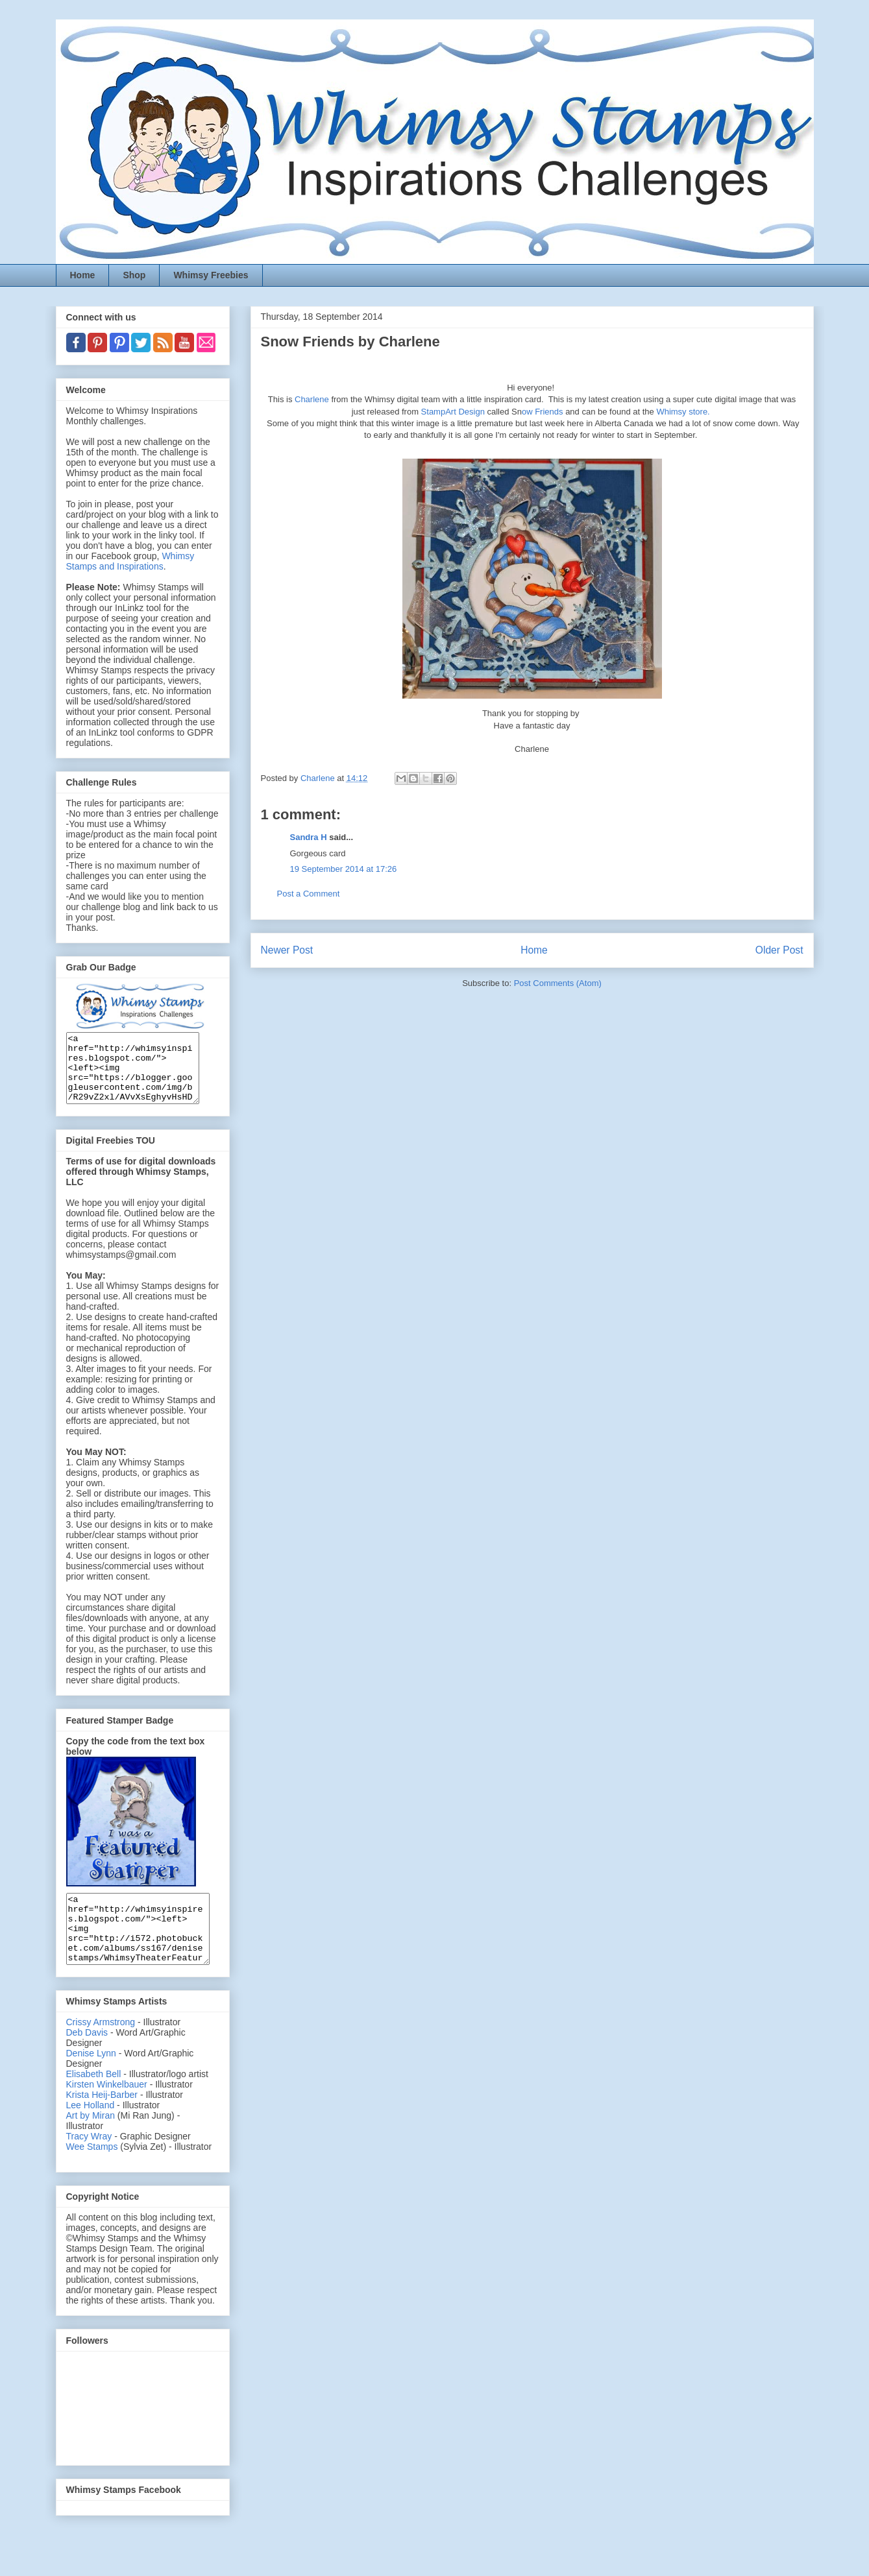 The width and height of the screenshot is (869, 2576). Describe the element at coordinates (287, 950) in the screenshot. I see `Newer Post` at that location.